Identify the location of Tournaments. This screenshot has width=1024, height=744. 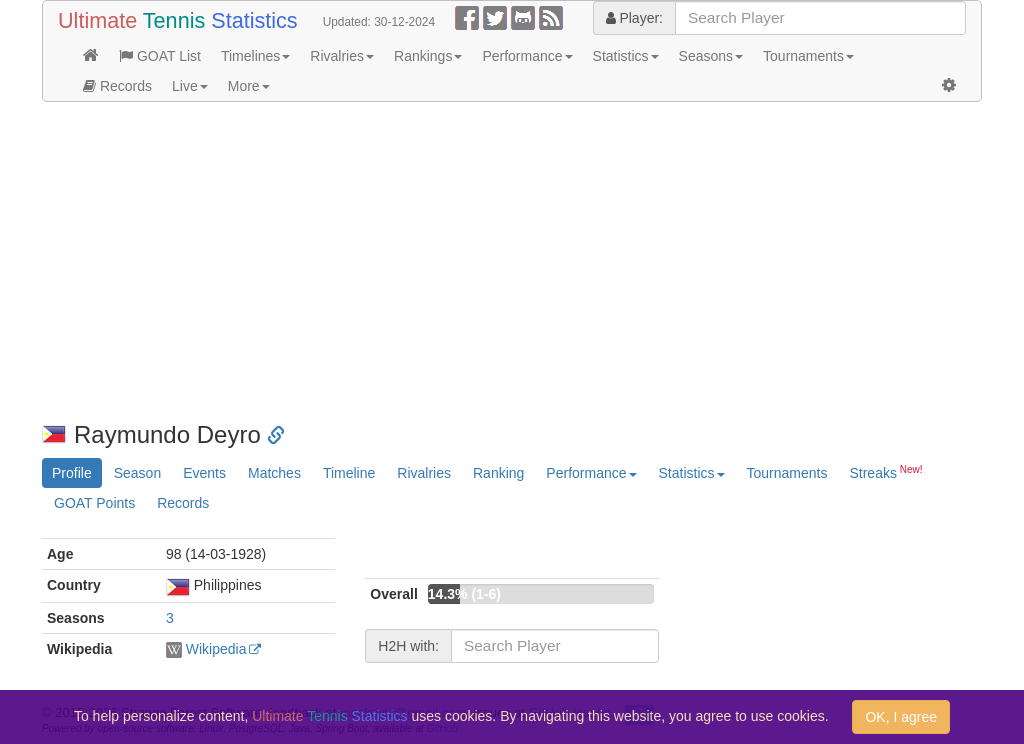
(808, 56).